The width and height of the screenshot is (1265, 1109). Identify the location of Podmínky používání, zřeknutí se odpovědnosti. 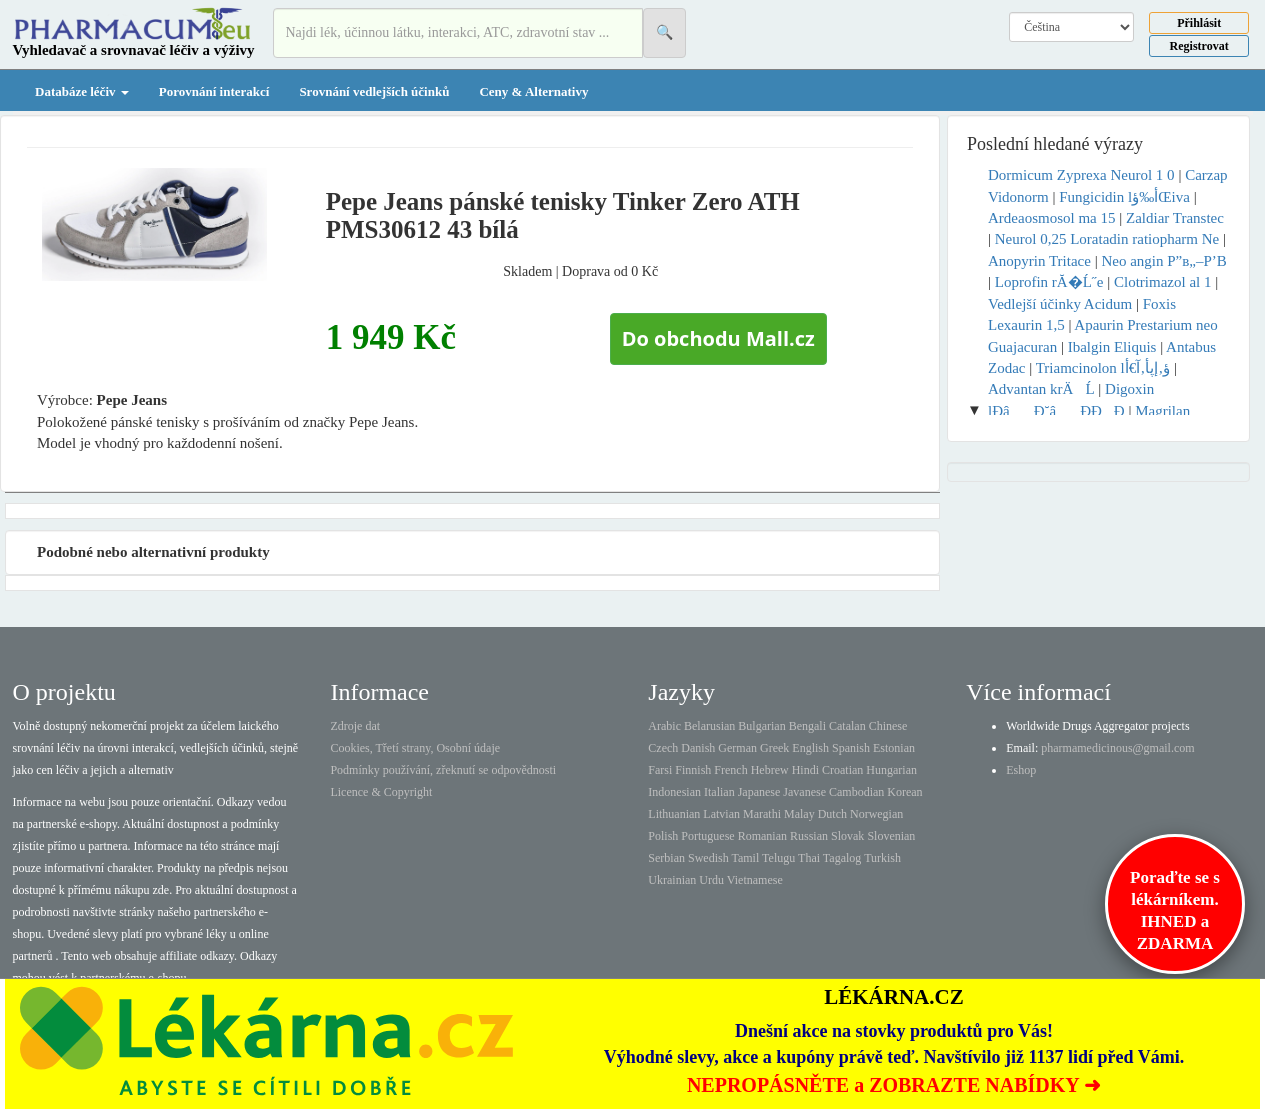
(443, 770).